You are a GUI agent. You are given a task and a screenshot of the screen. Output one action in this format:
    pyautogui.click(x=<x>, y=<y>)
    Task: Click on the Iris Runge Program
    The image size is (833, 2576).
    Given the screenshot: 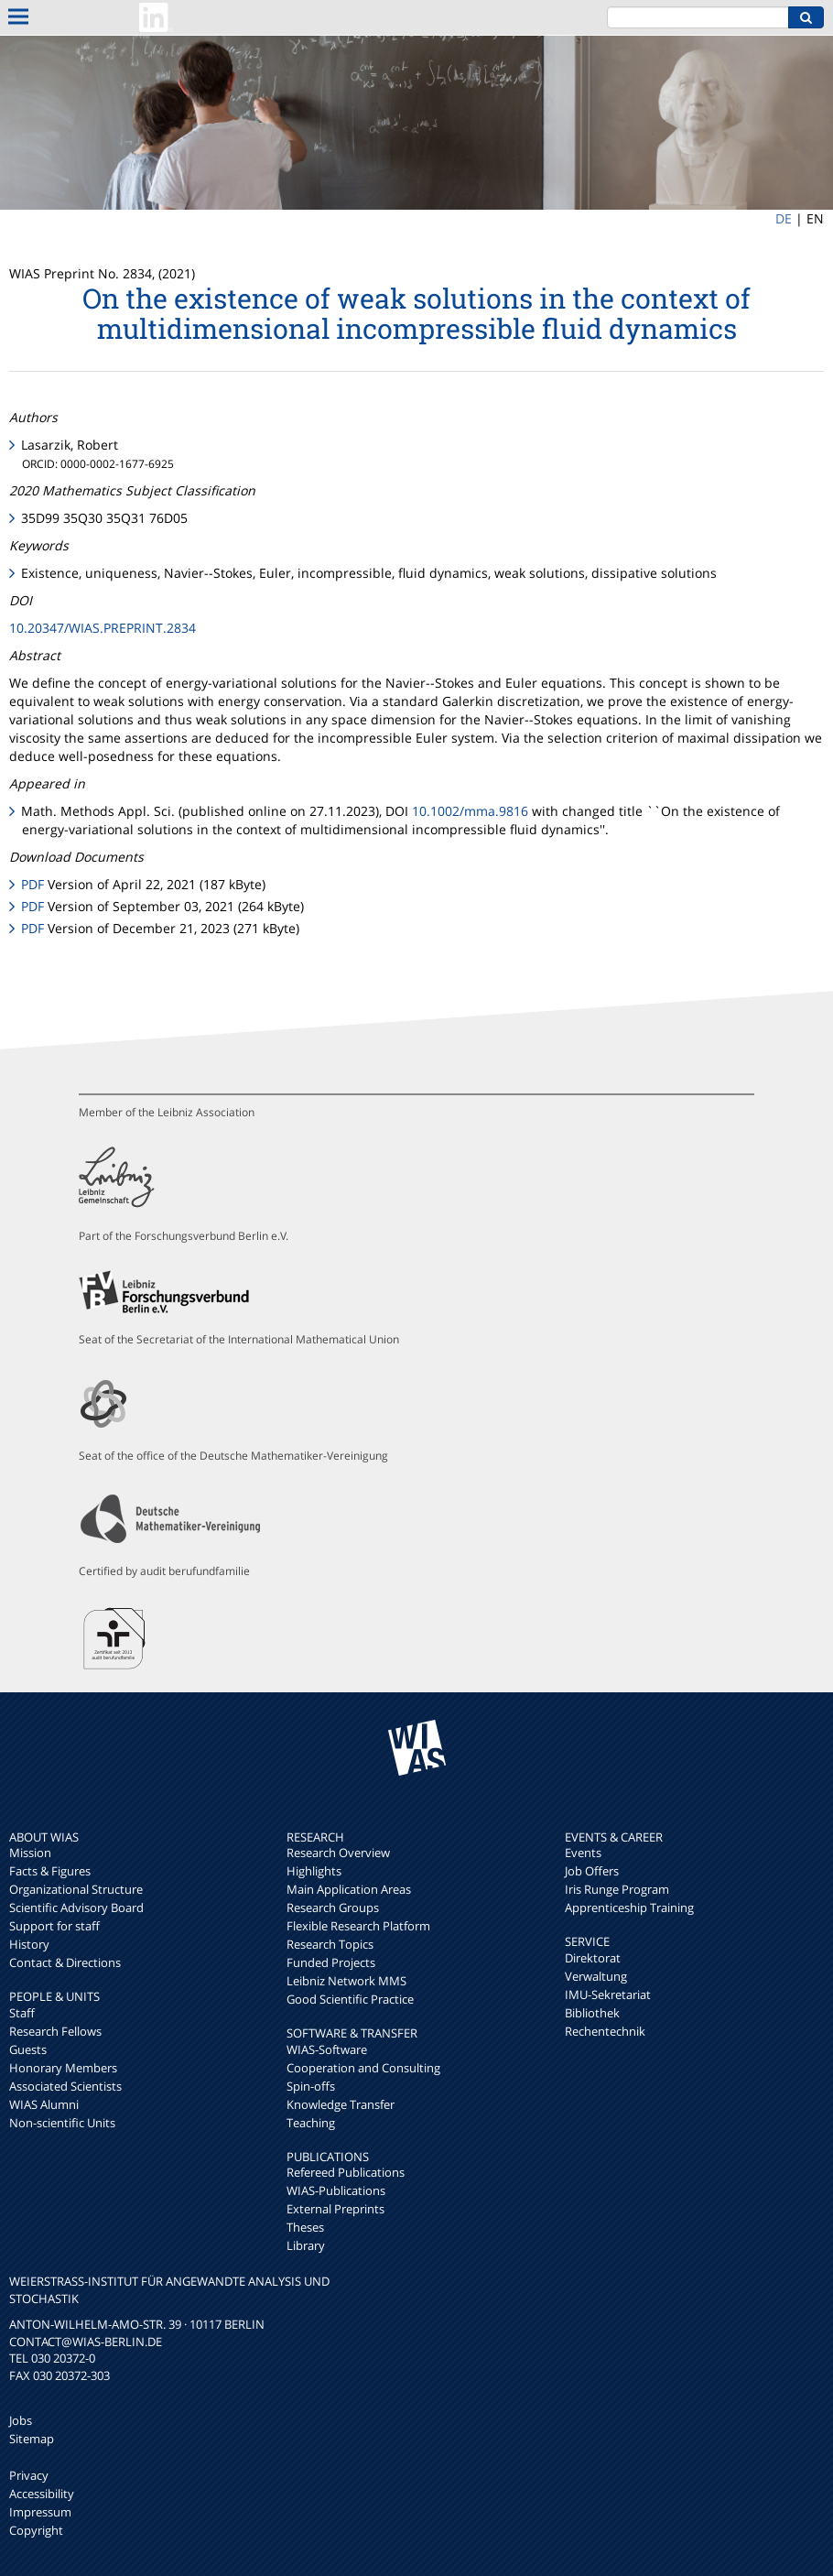 What is the action you would take?
    pyautogui.click(x=617, y=1889)
    